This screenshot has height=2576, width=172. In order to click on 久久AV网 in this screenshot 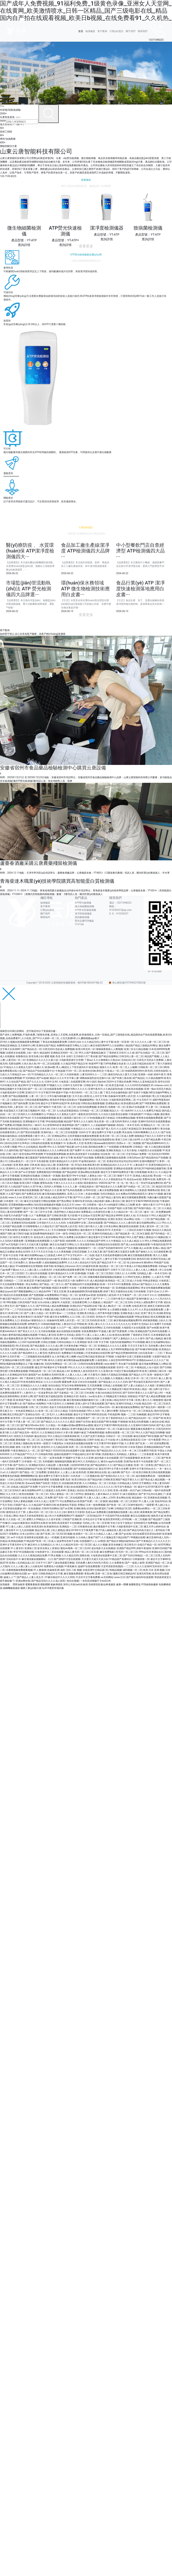, I will do `click(130, 1273)`.